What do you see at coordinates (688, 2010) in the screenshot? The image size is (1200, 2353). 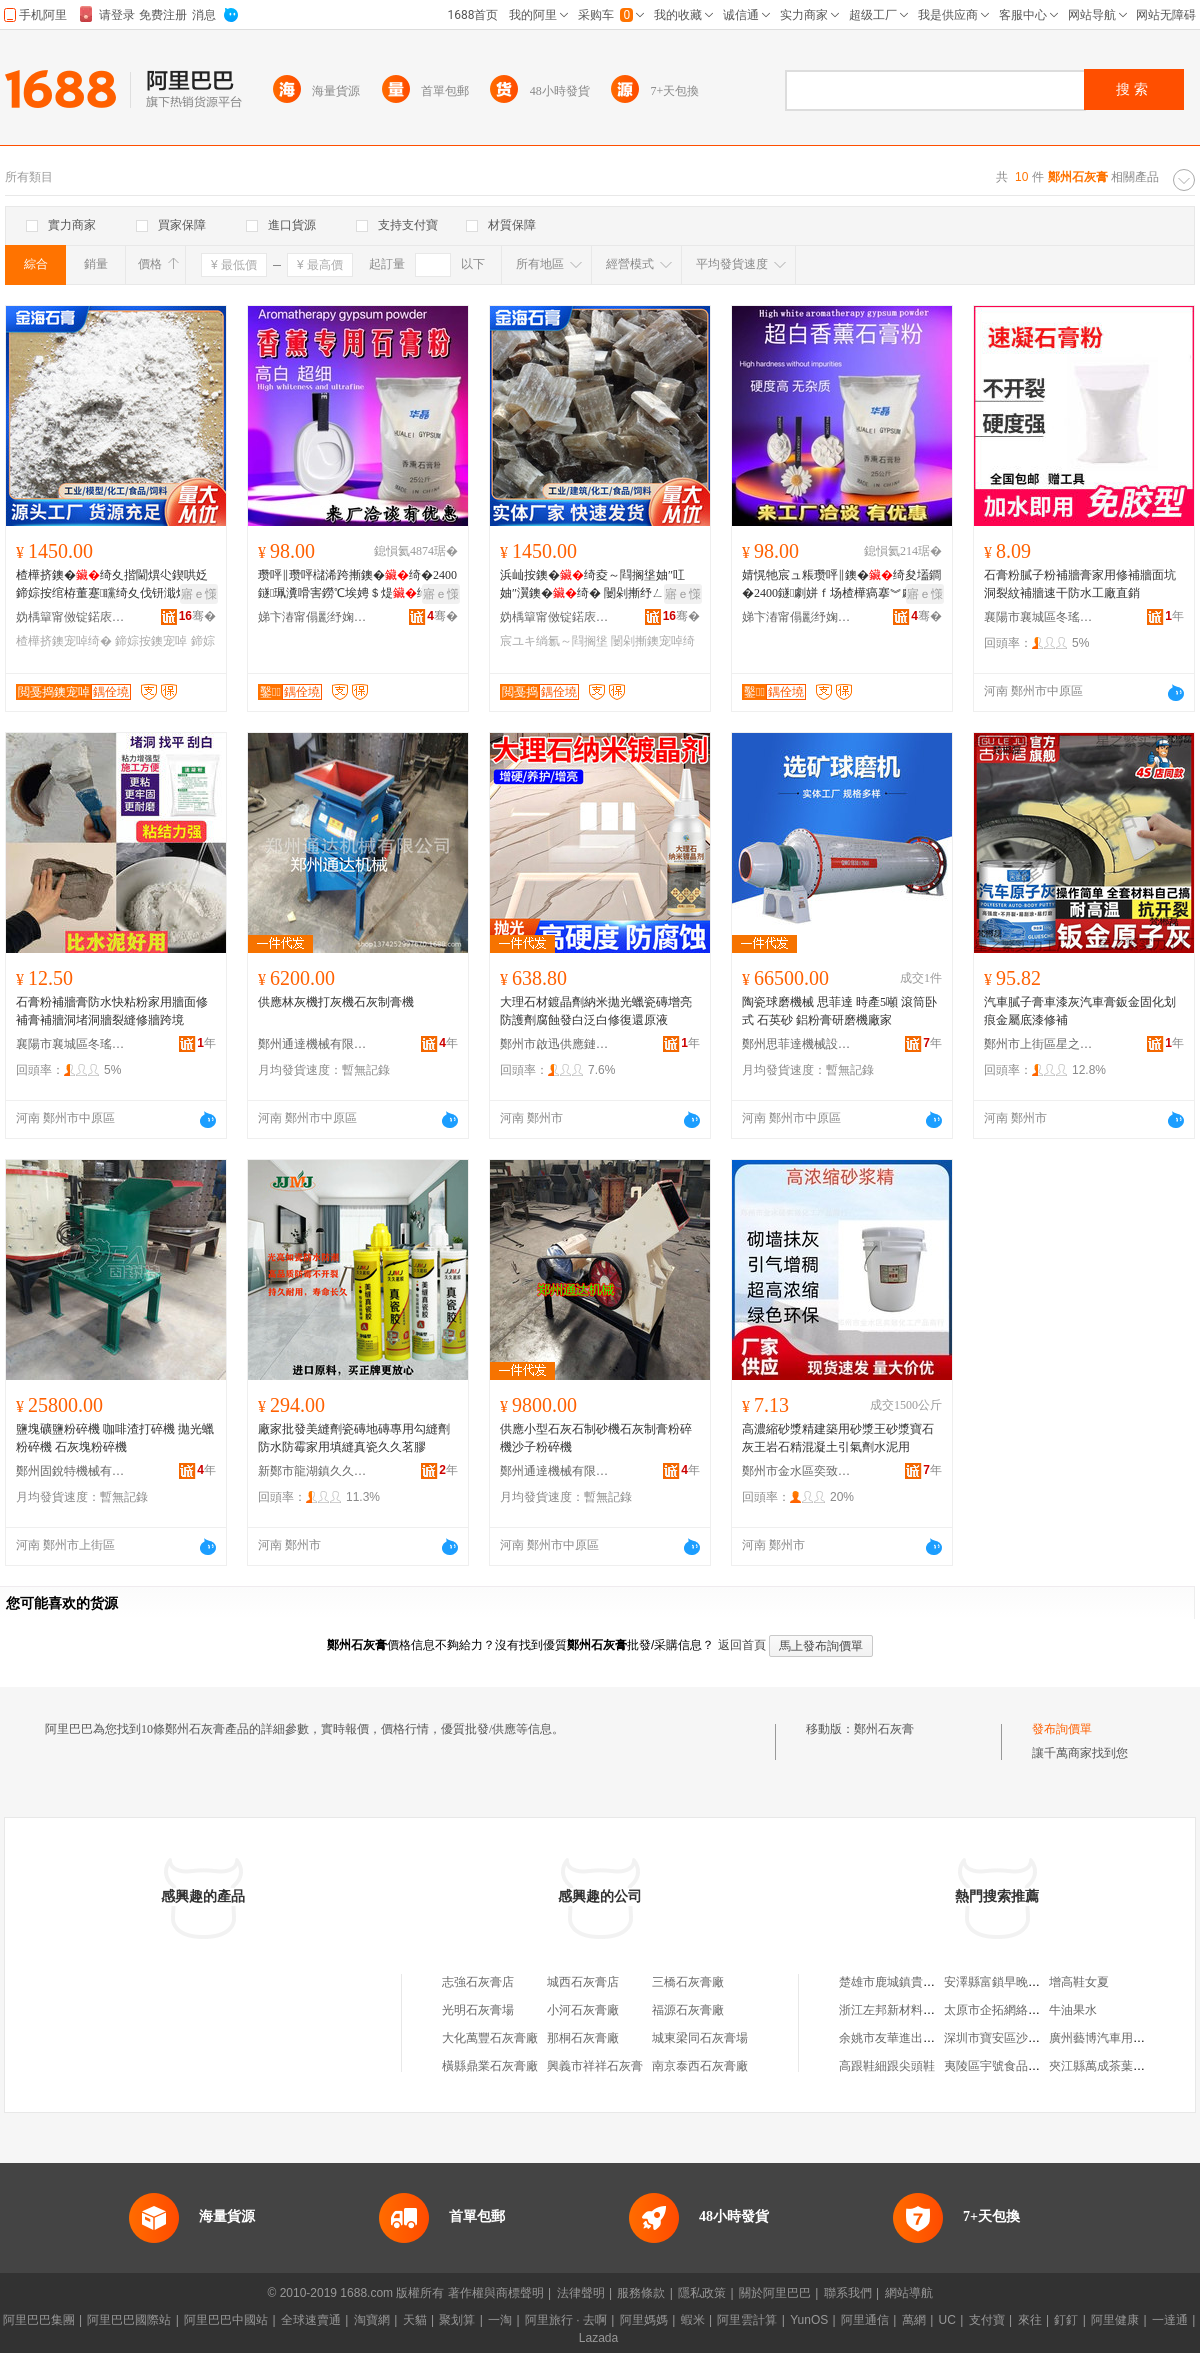 I see `福源石灰膏廠` at bounding box center [688, 2010].